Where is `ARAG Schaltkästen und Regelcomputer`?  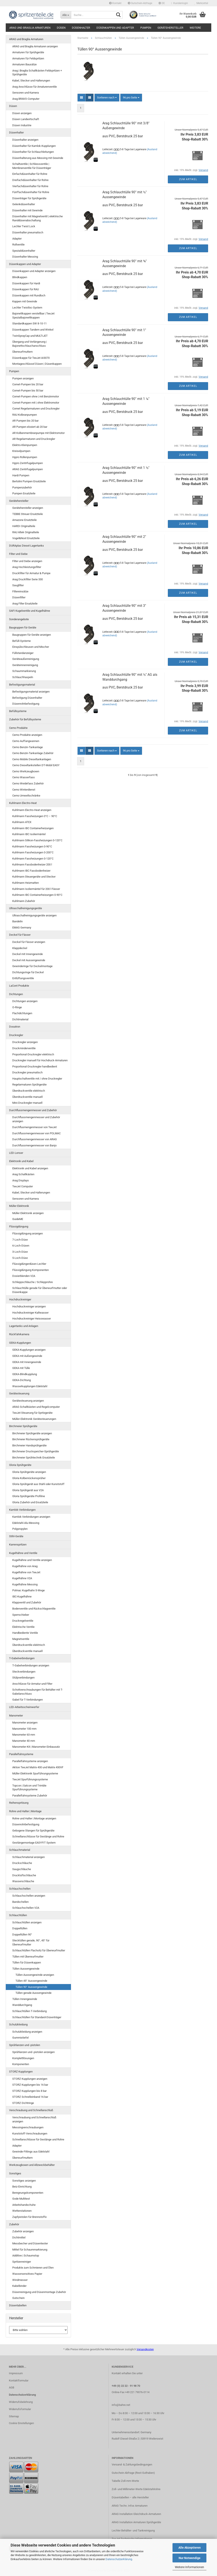
ARAG Schaltkästen und Regelcomputer is located at coordinates (36, 1406).